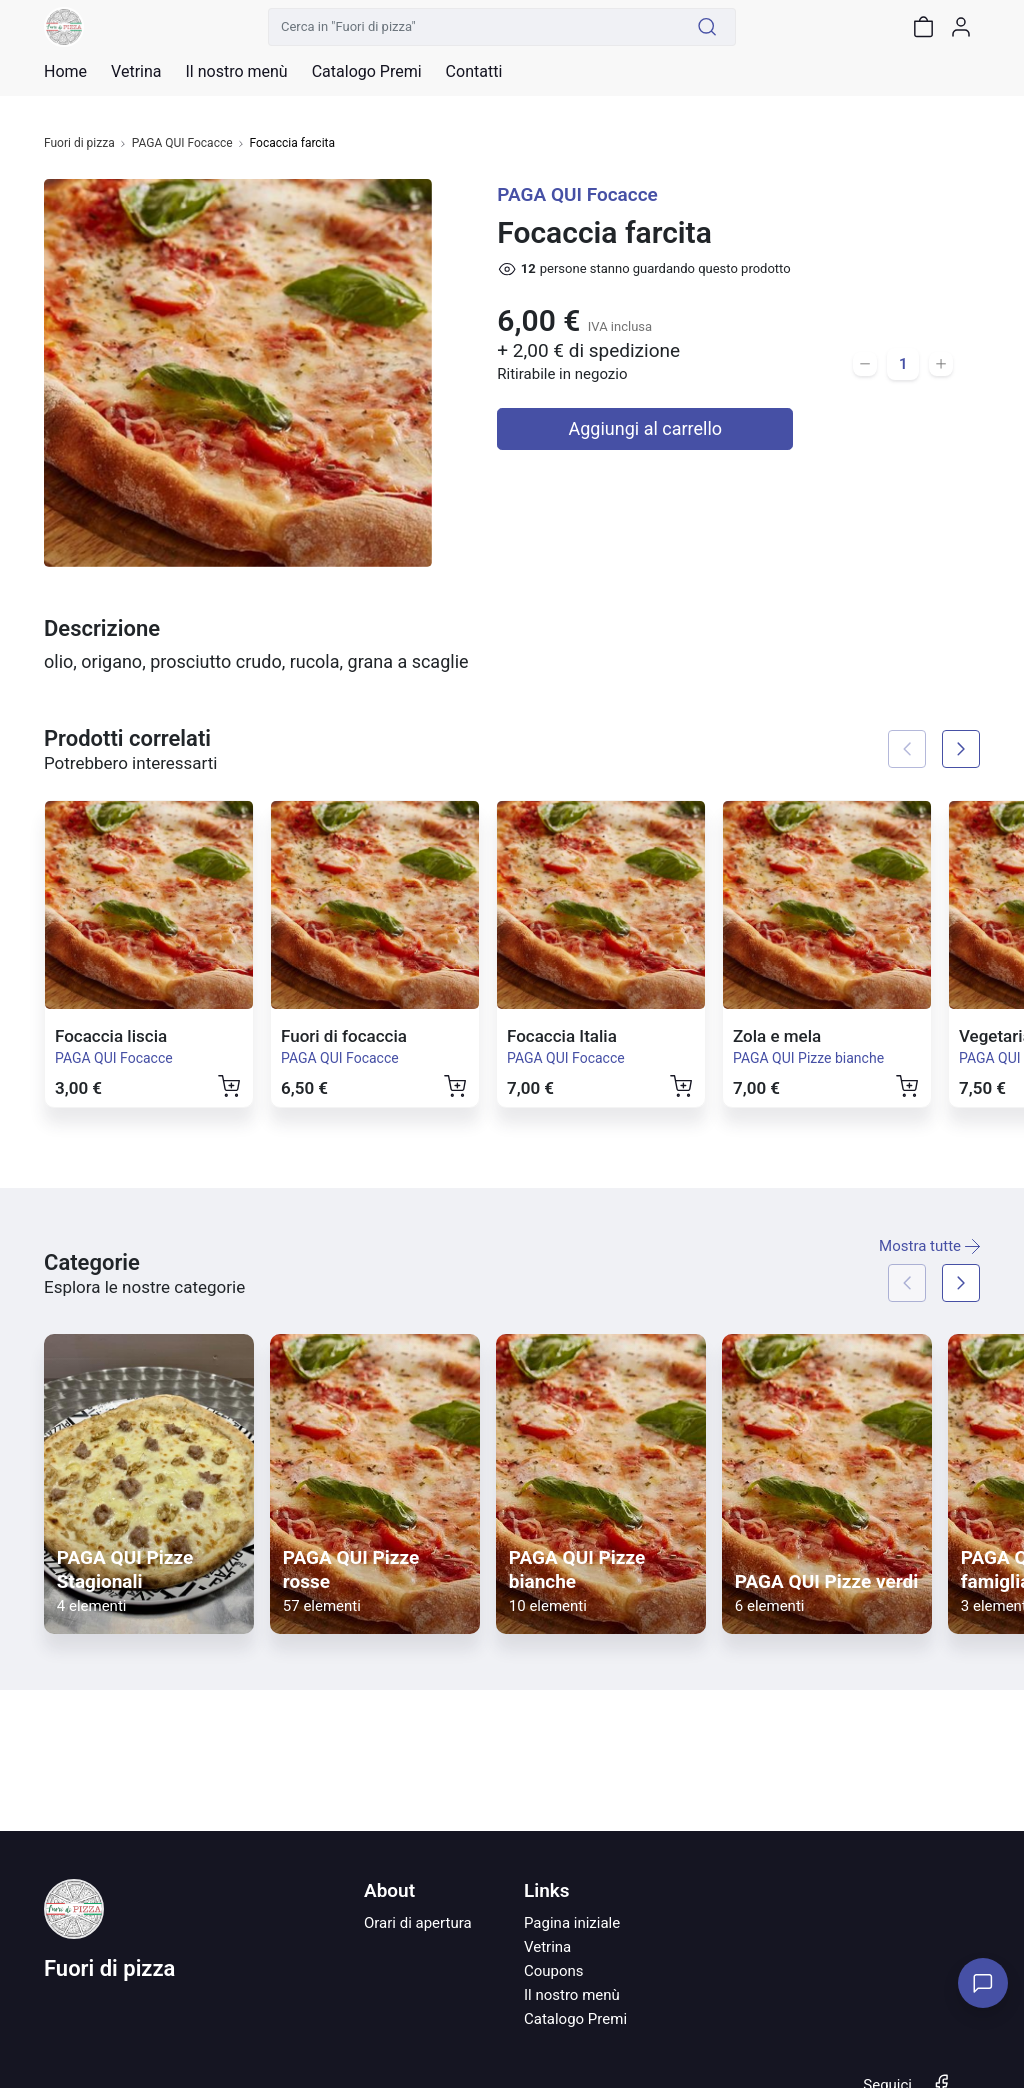 This screenshot has width=1024, height=2088. I want to click on Aggiungi al carrello, so click(646, 428).